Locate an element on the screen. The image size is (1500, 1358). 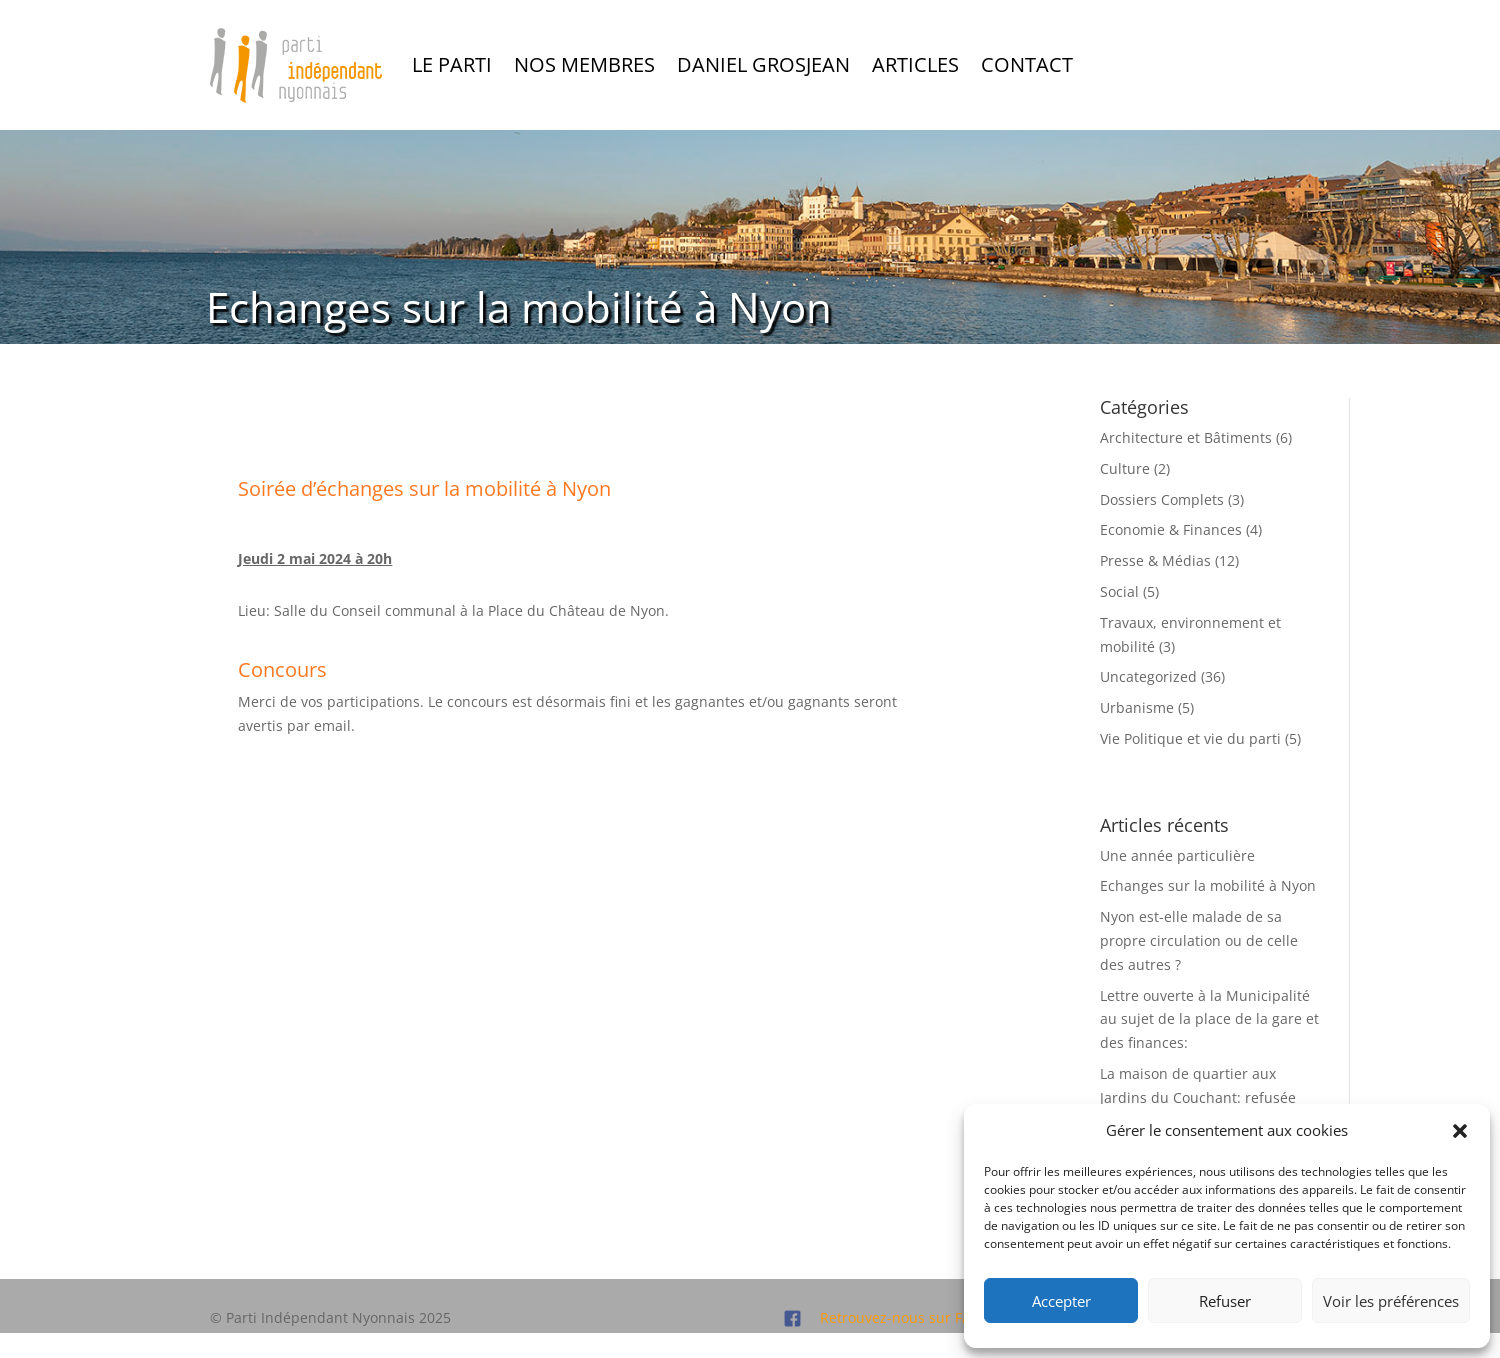
Voir les préférences is located at coordinates (1391, 1301).